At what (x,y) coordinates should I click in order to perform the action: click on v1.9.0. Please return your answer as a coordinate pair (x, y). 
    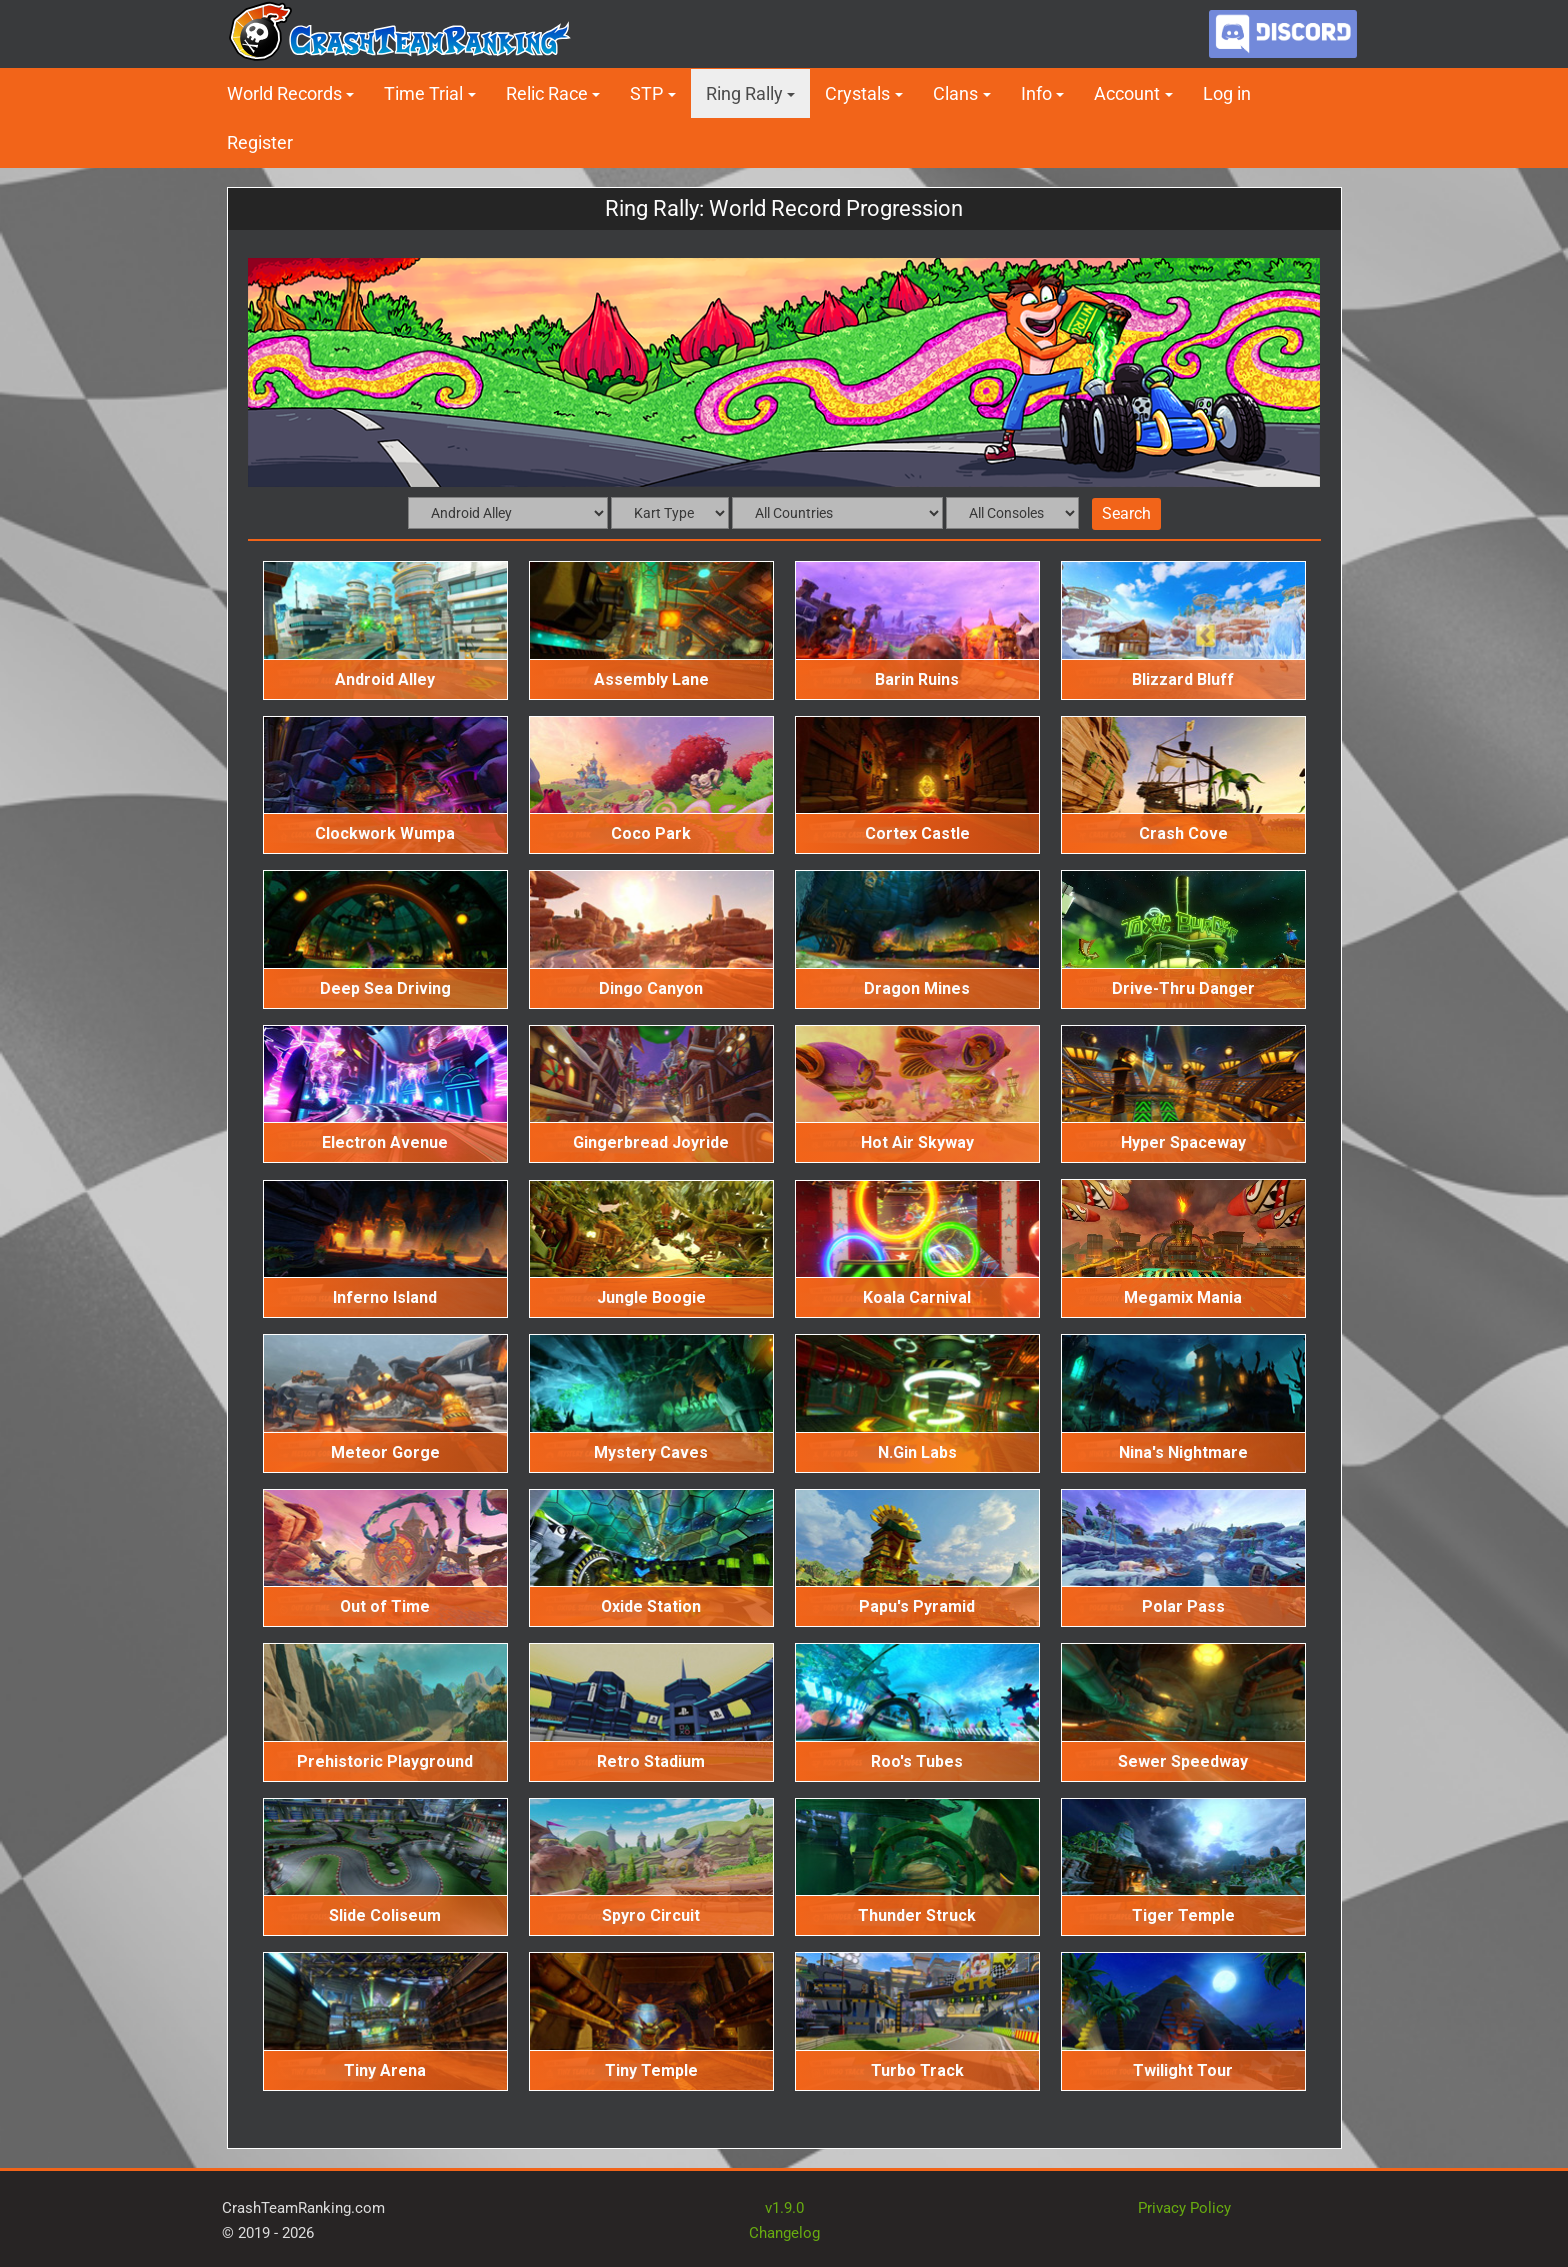
    Looking at the image, I should click on (784, 2208).